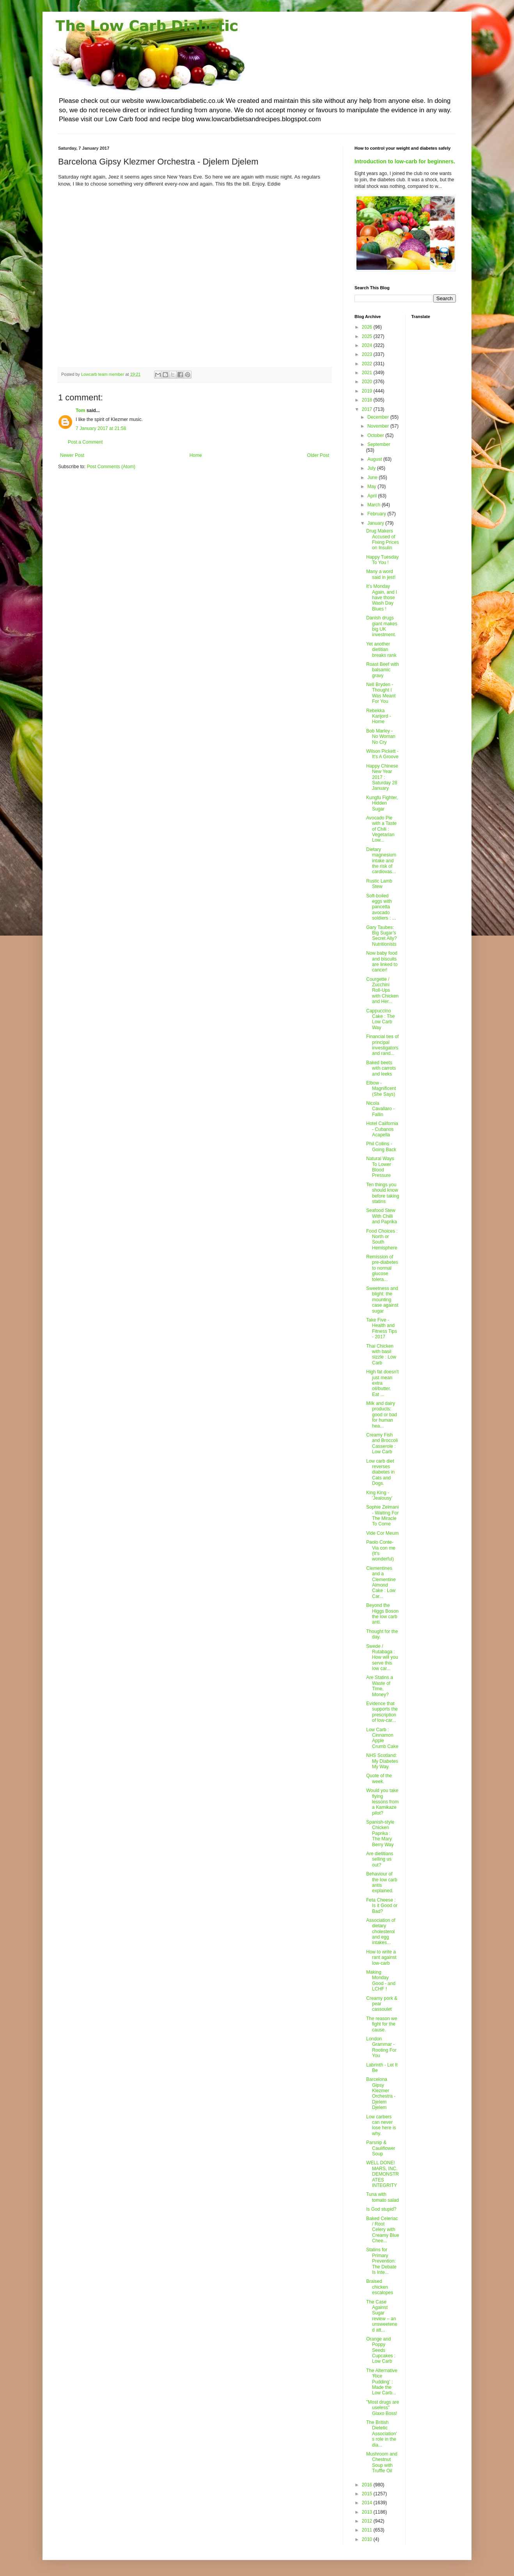 Image resolution: width=514 pixels, height=2576 pixels. Describe the element at coordinates (381, 1088) in the screenshot. I see `Elbow - Magnificent (She Says)` at that location.